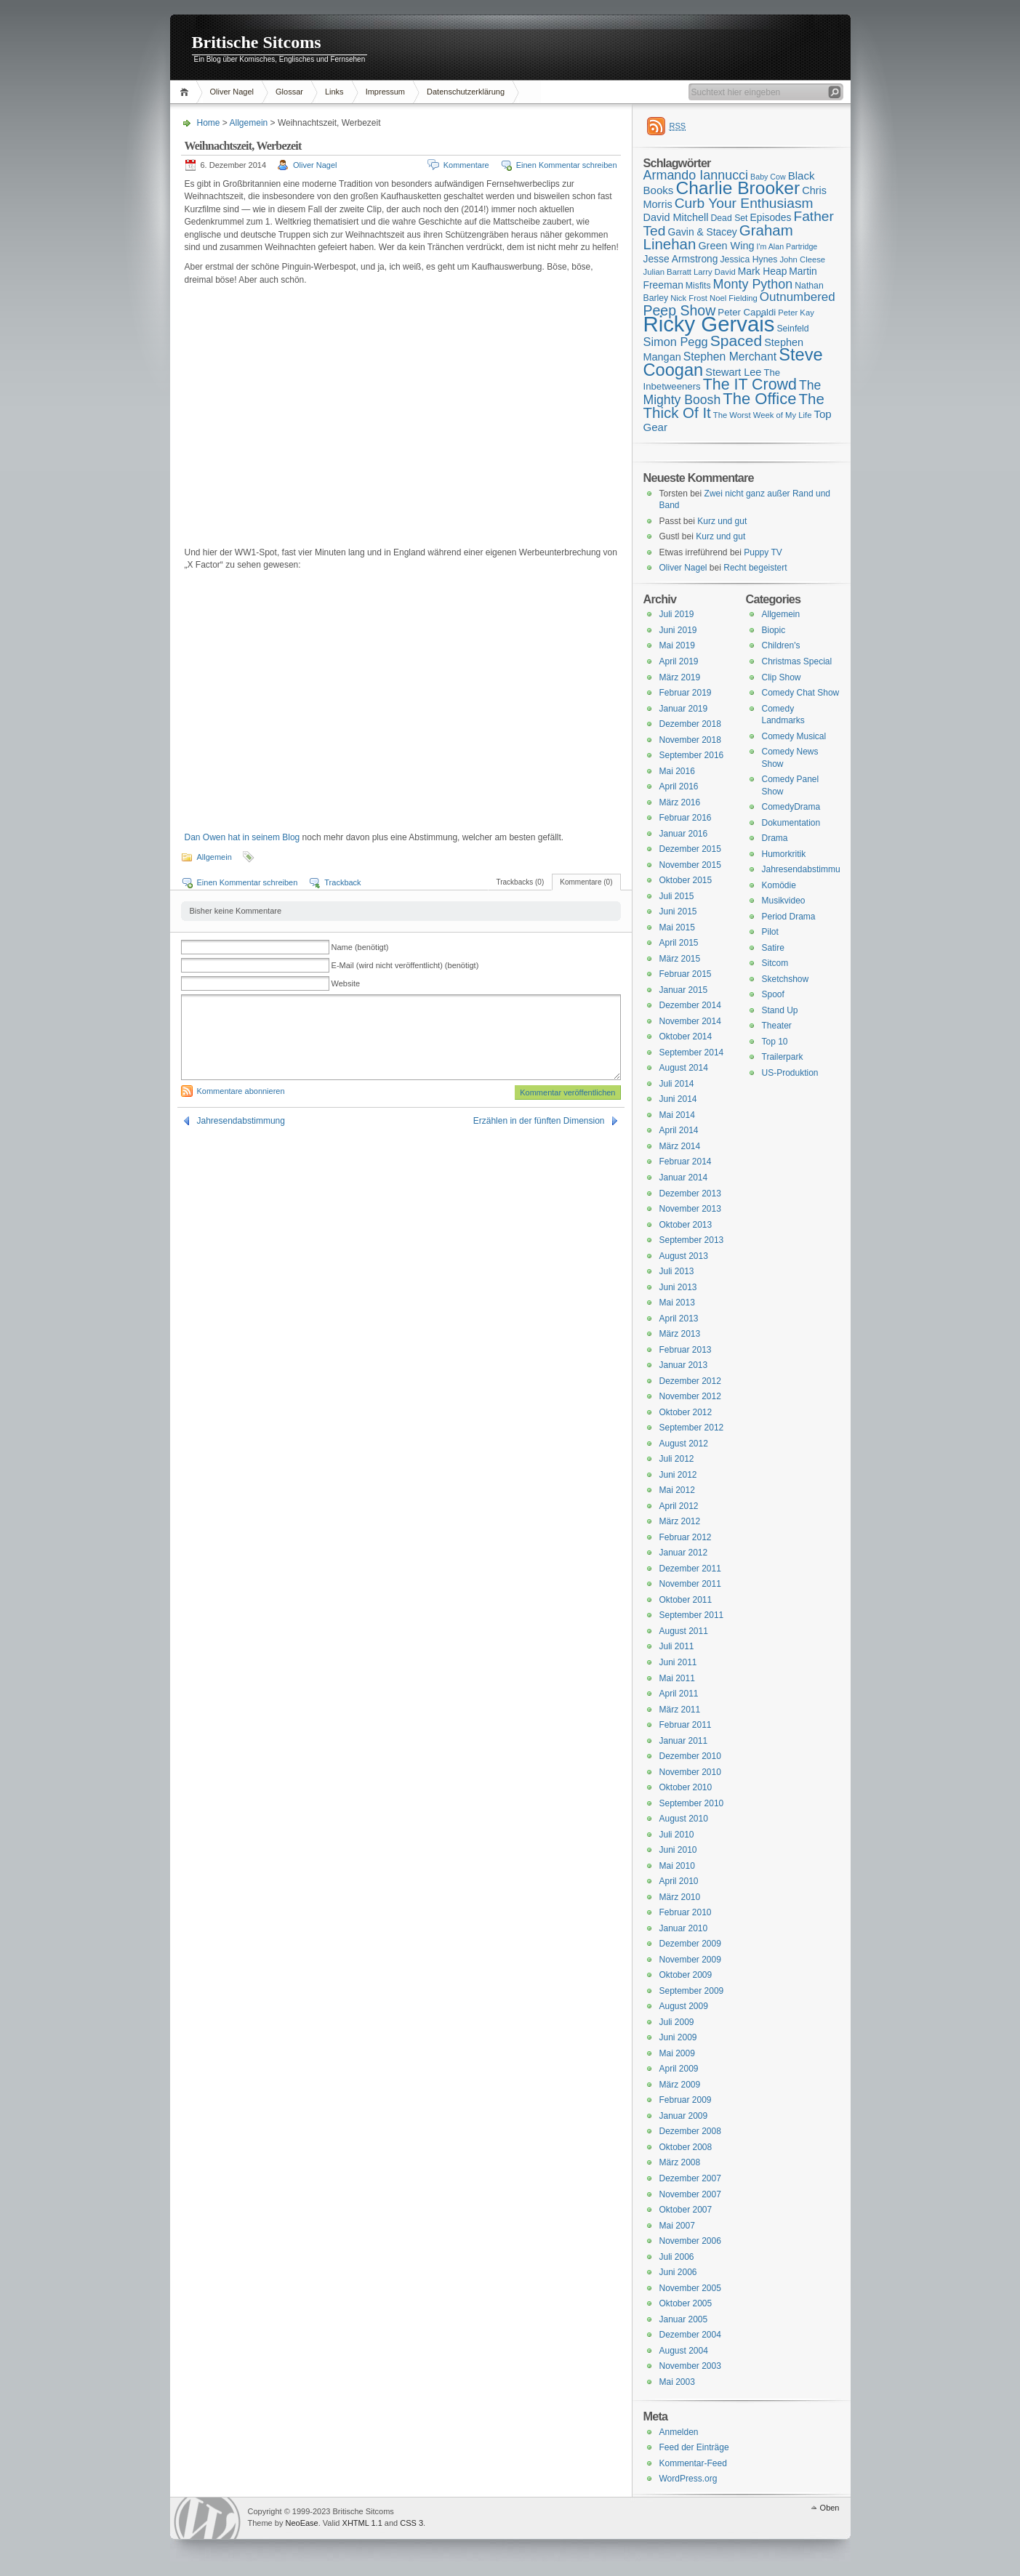 The height and width of the screenshot is (2576, 1020). What do you see at coordinates (762, 271) in the screenshot?
I see `Mark Heap [Mark Heap (18 Einträge)]` at bounding box center [762, 271].